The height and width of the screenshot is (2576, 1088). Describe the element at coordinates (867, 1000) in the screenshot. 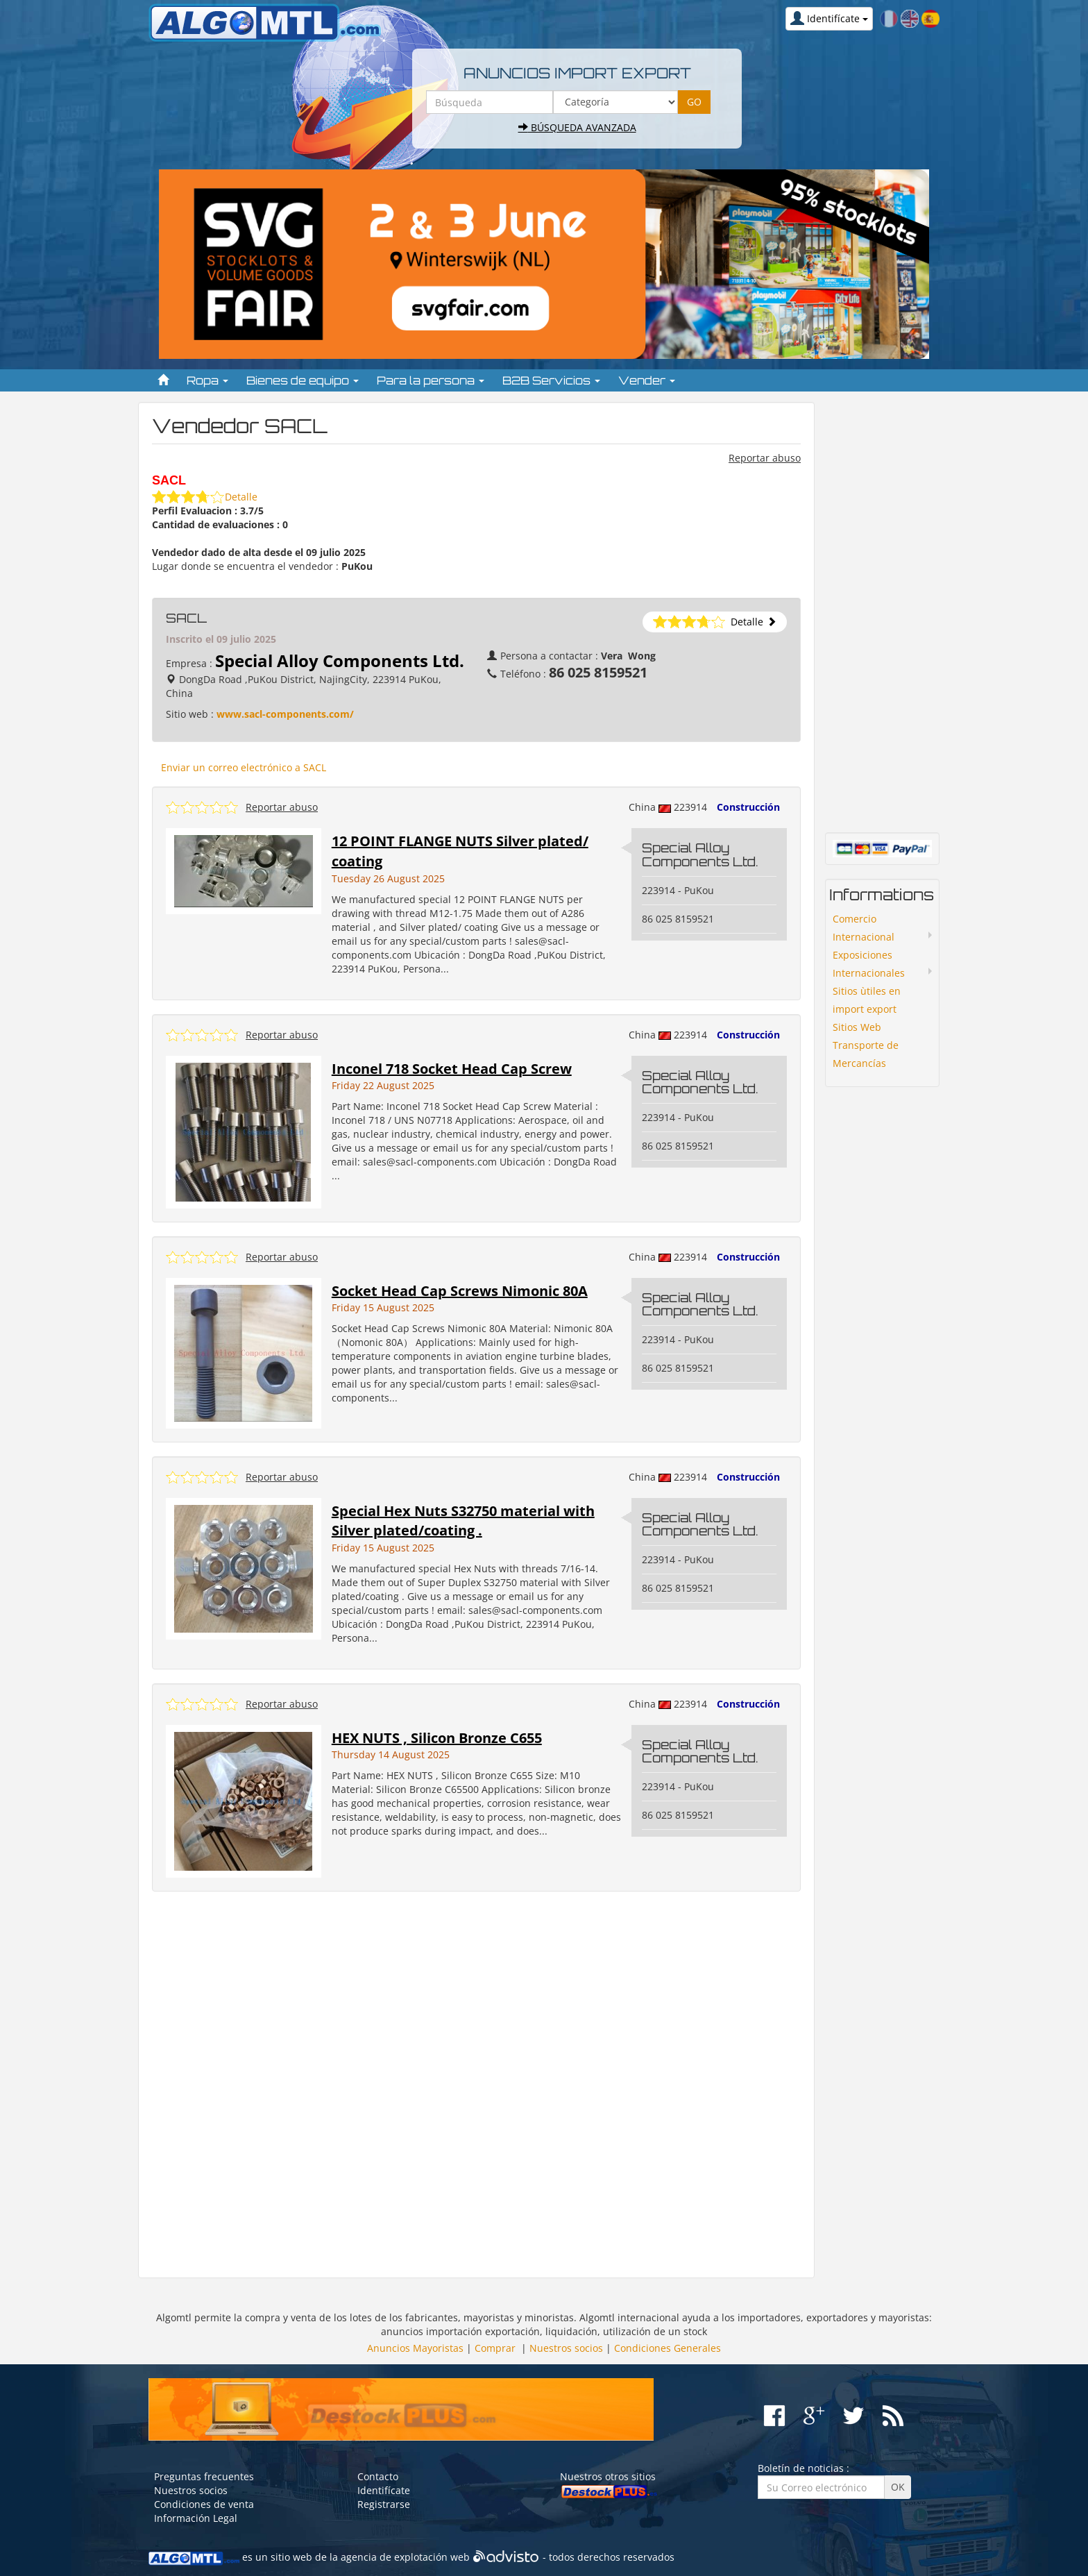

I see `Sitios ùtiles en import export` at that location.